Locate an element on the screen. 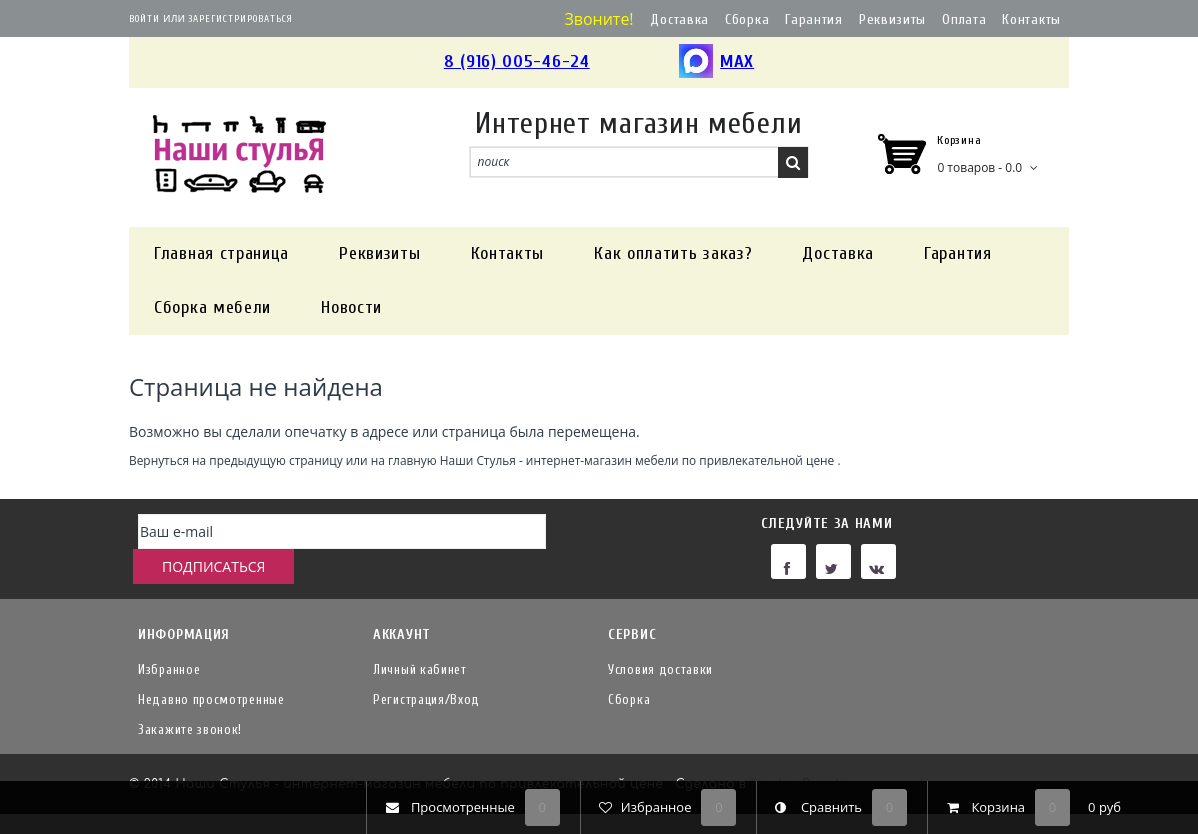  предыдущую страницу is located at coordinates (275, 460).